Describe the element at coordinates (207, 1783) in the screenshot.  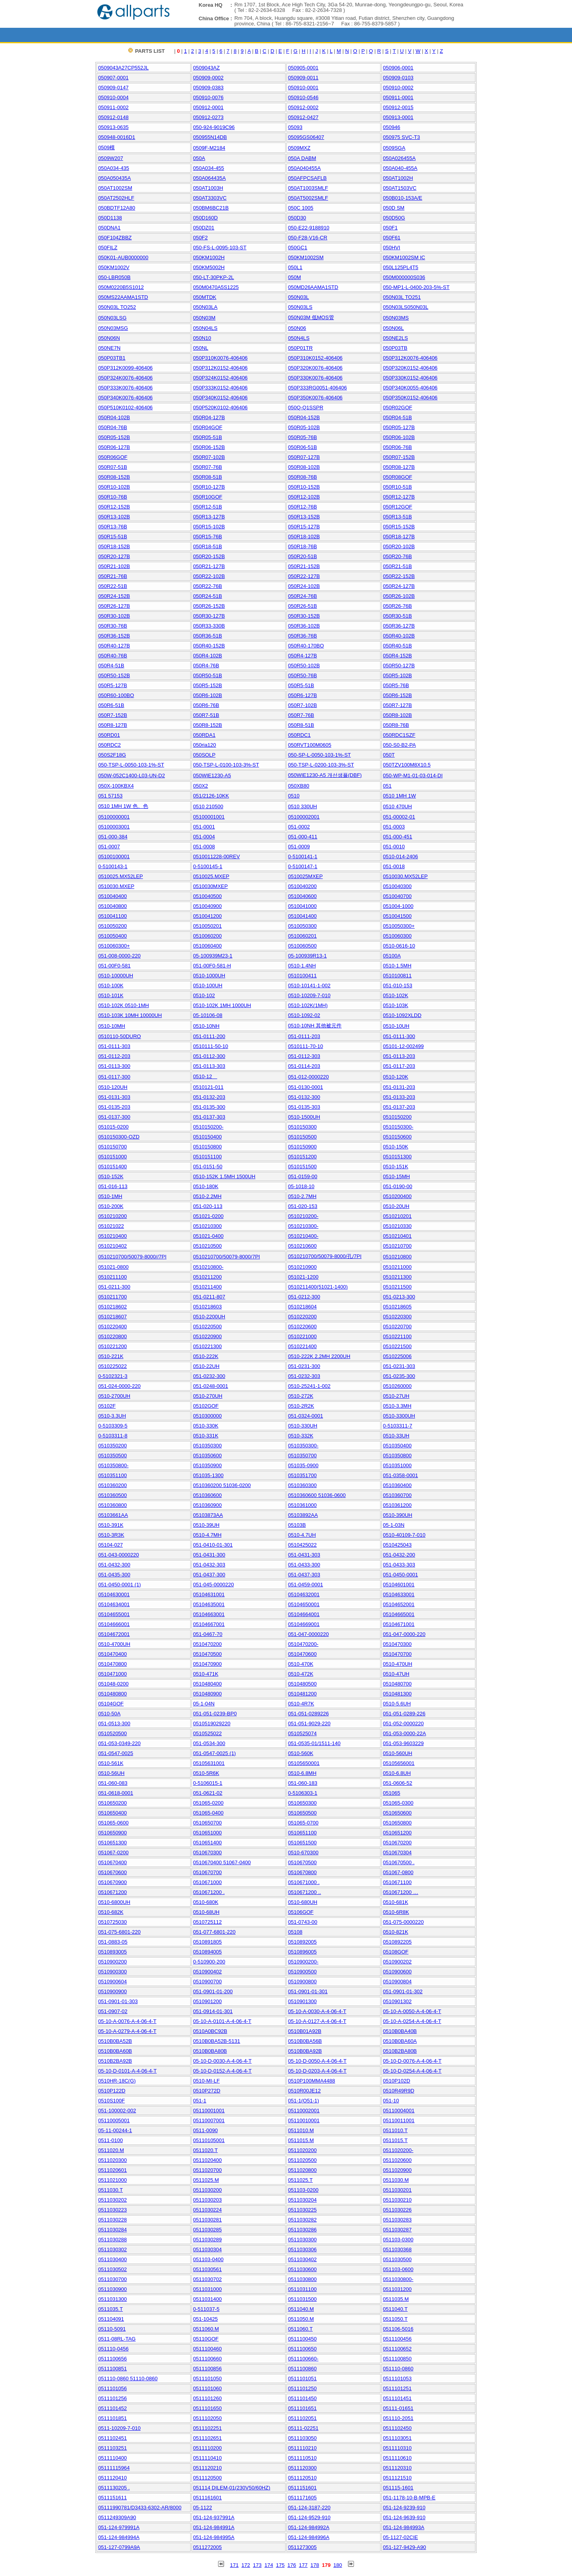
I see `0-5106015-1` at that location.